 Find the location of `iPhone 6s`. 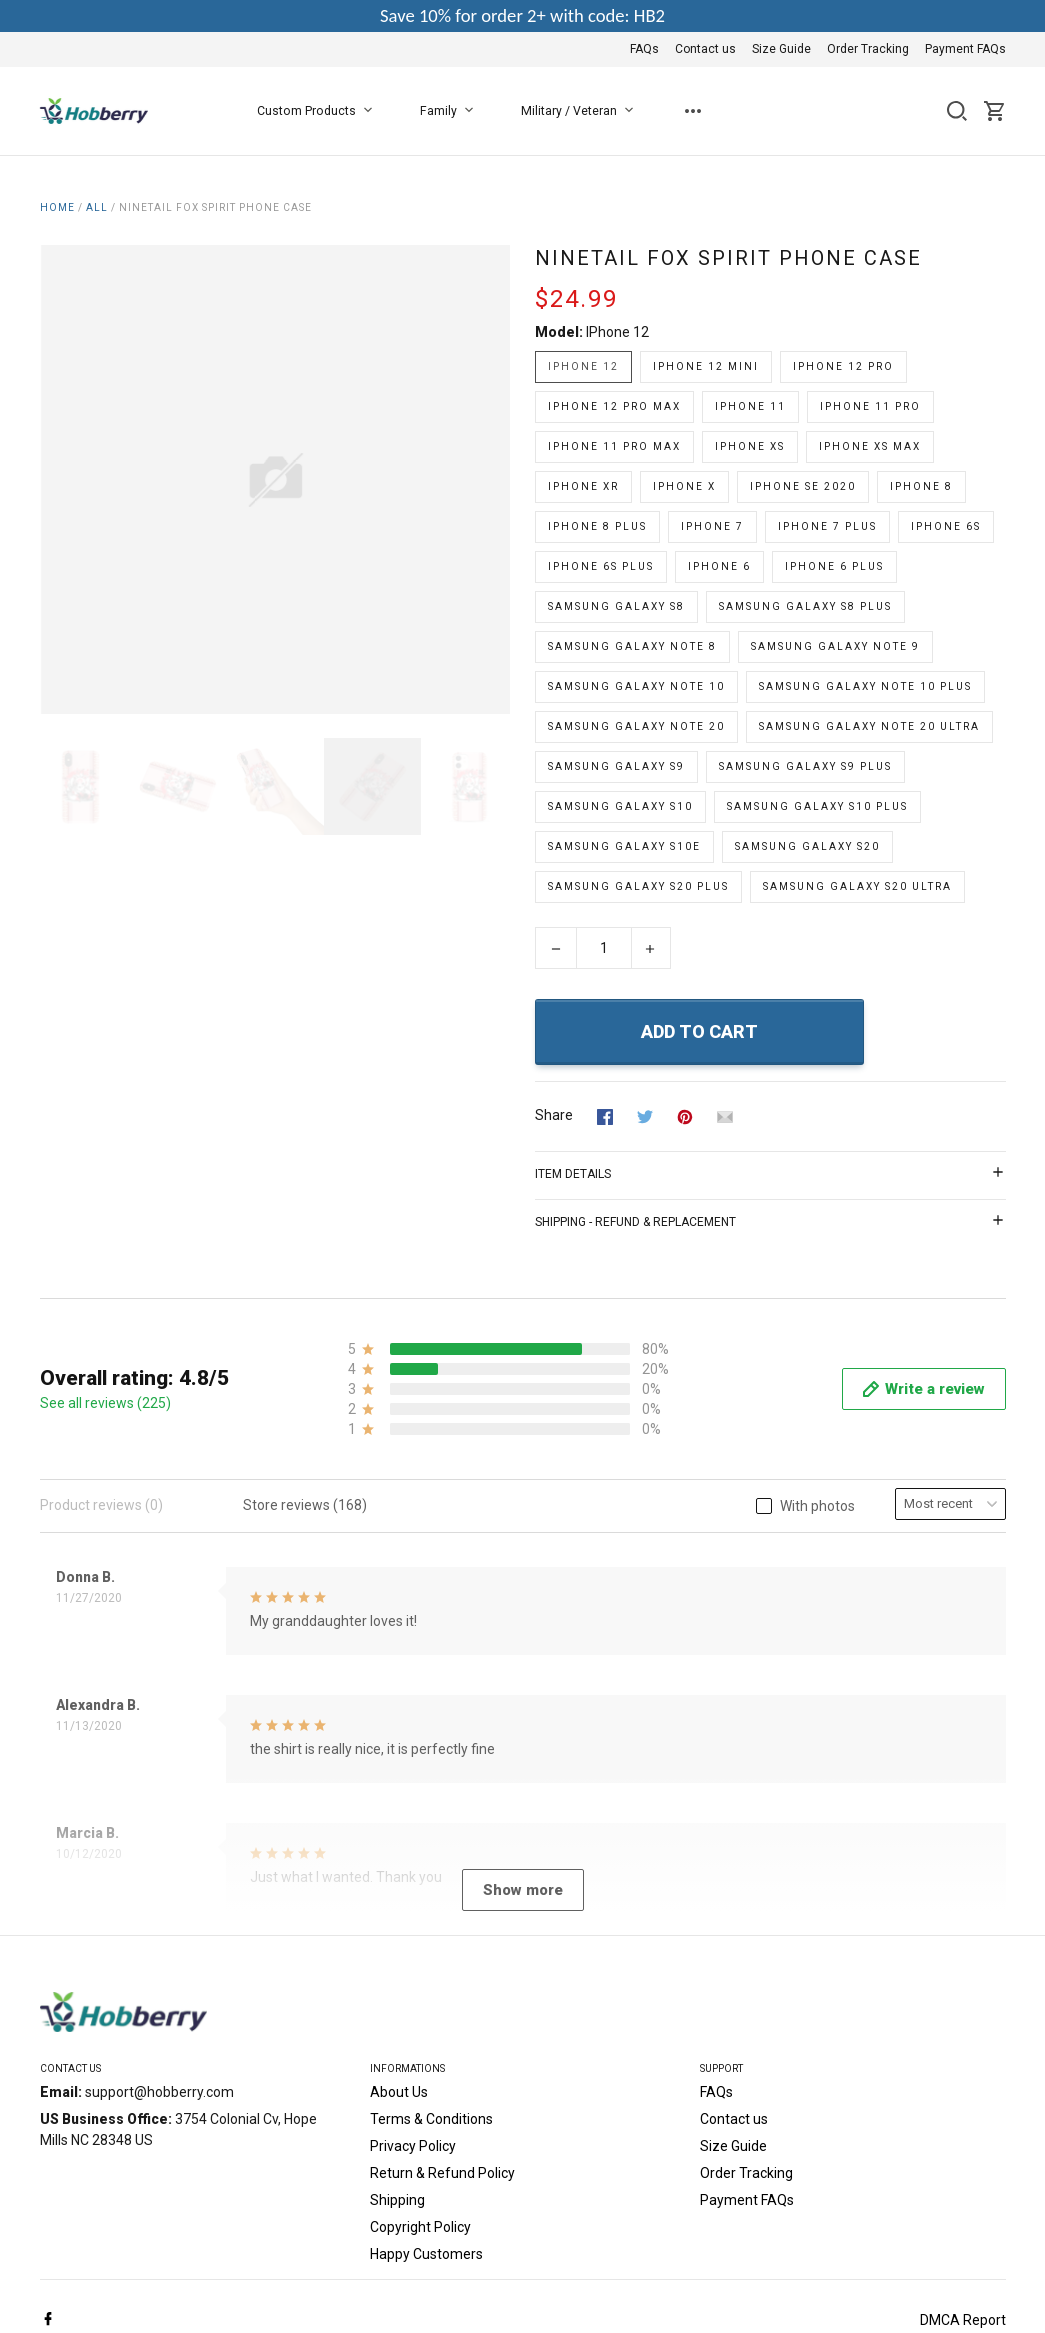

iPhone 6s is located at coordinates (946, 526).